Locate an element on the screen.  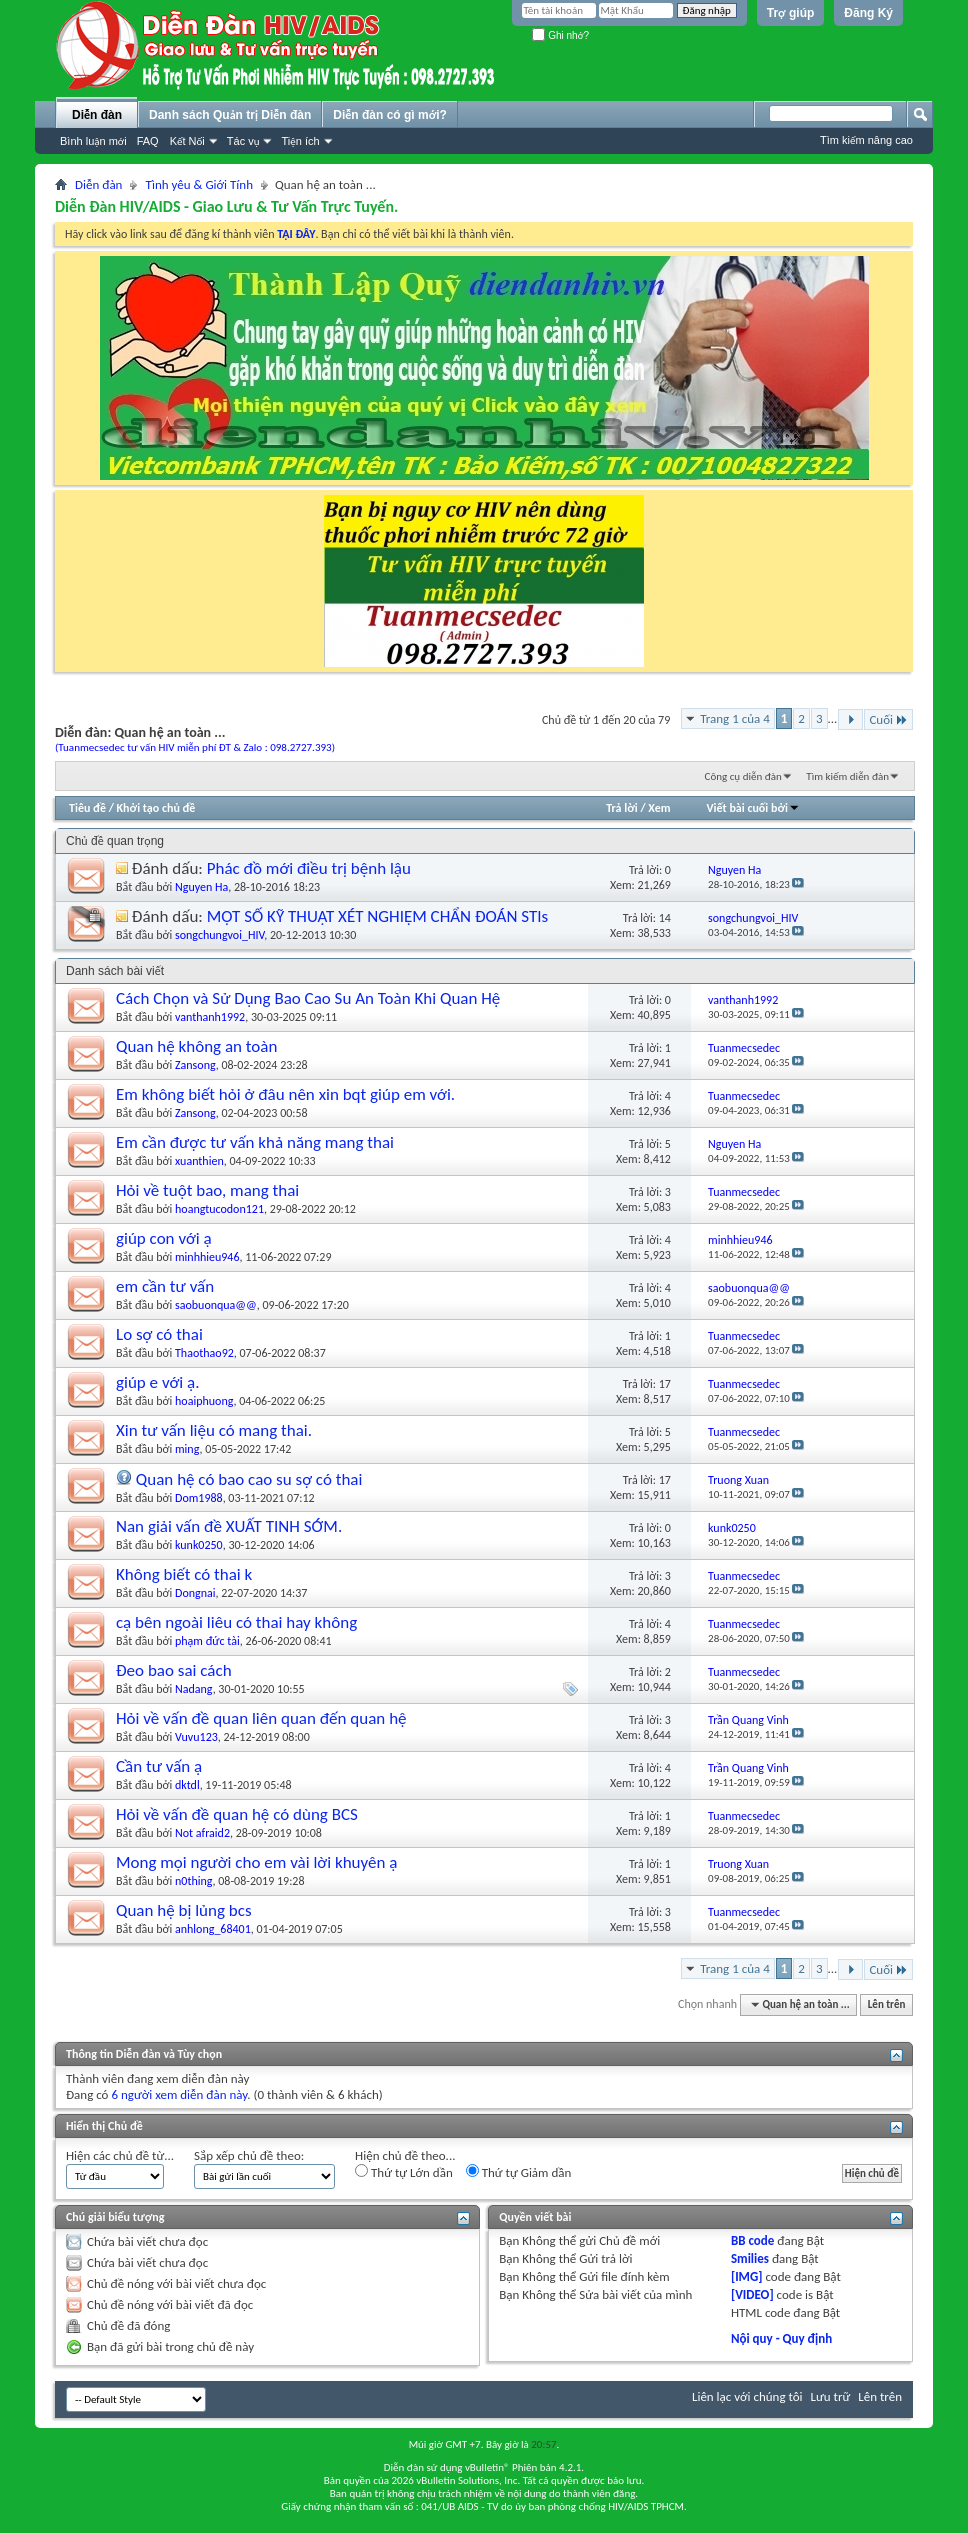
dktdl is located at coordinates (187, 1785).